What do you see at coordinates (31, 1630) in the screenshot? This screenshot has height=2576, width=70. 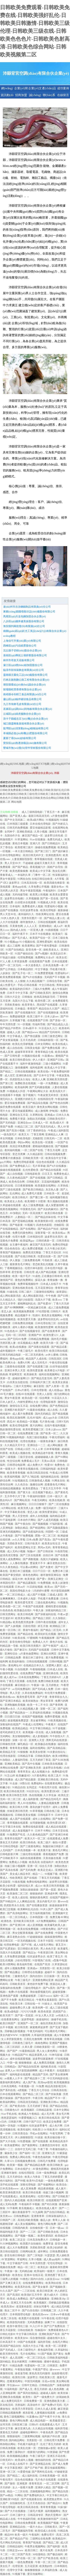 I see `香港午夜福利` at bounding box center [31, 1630].